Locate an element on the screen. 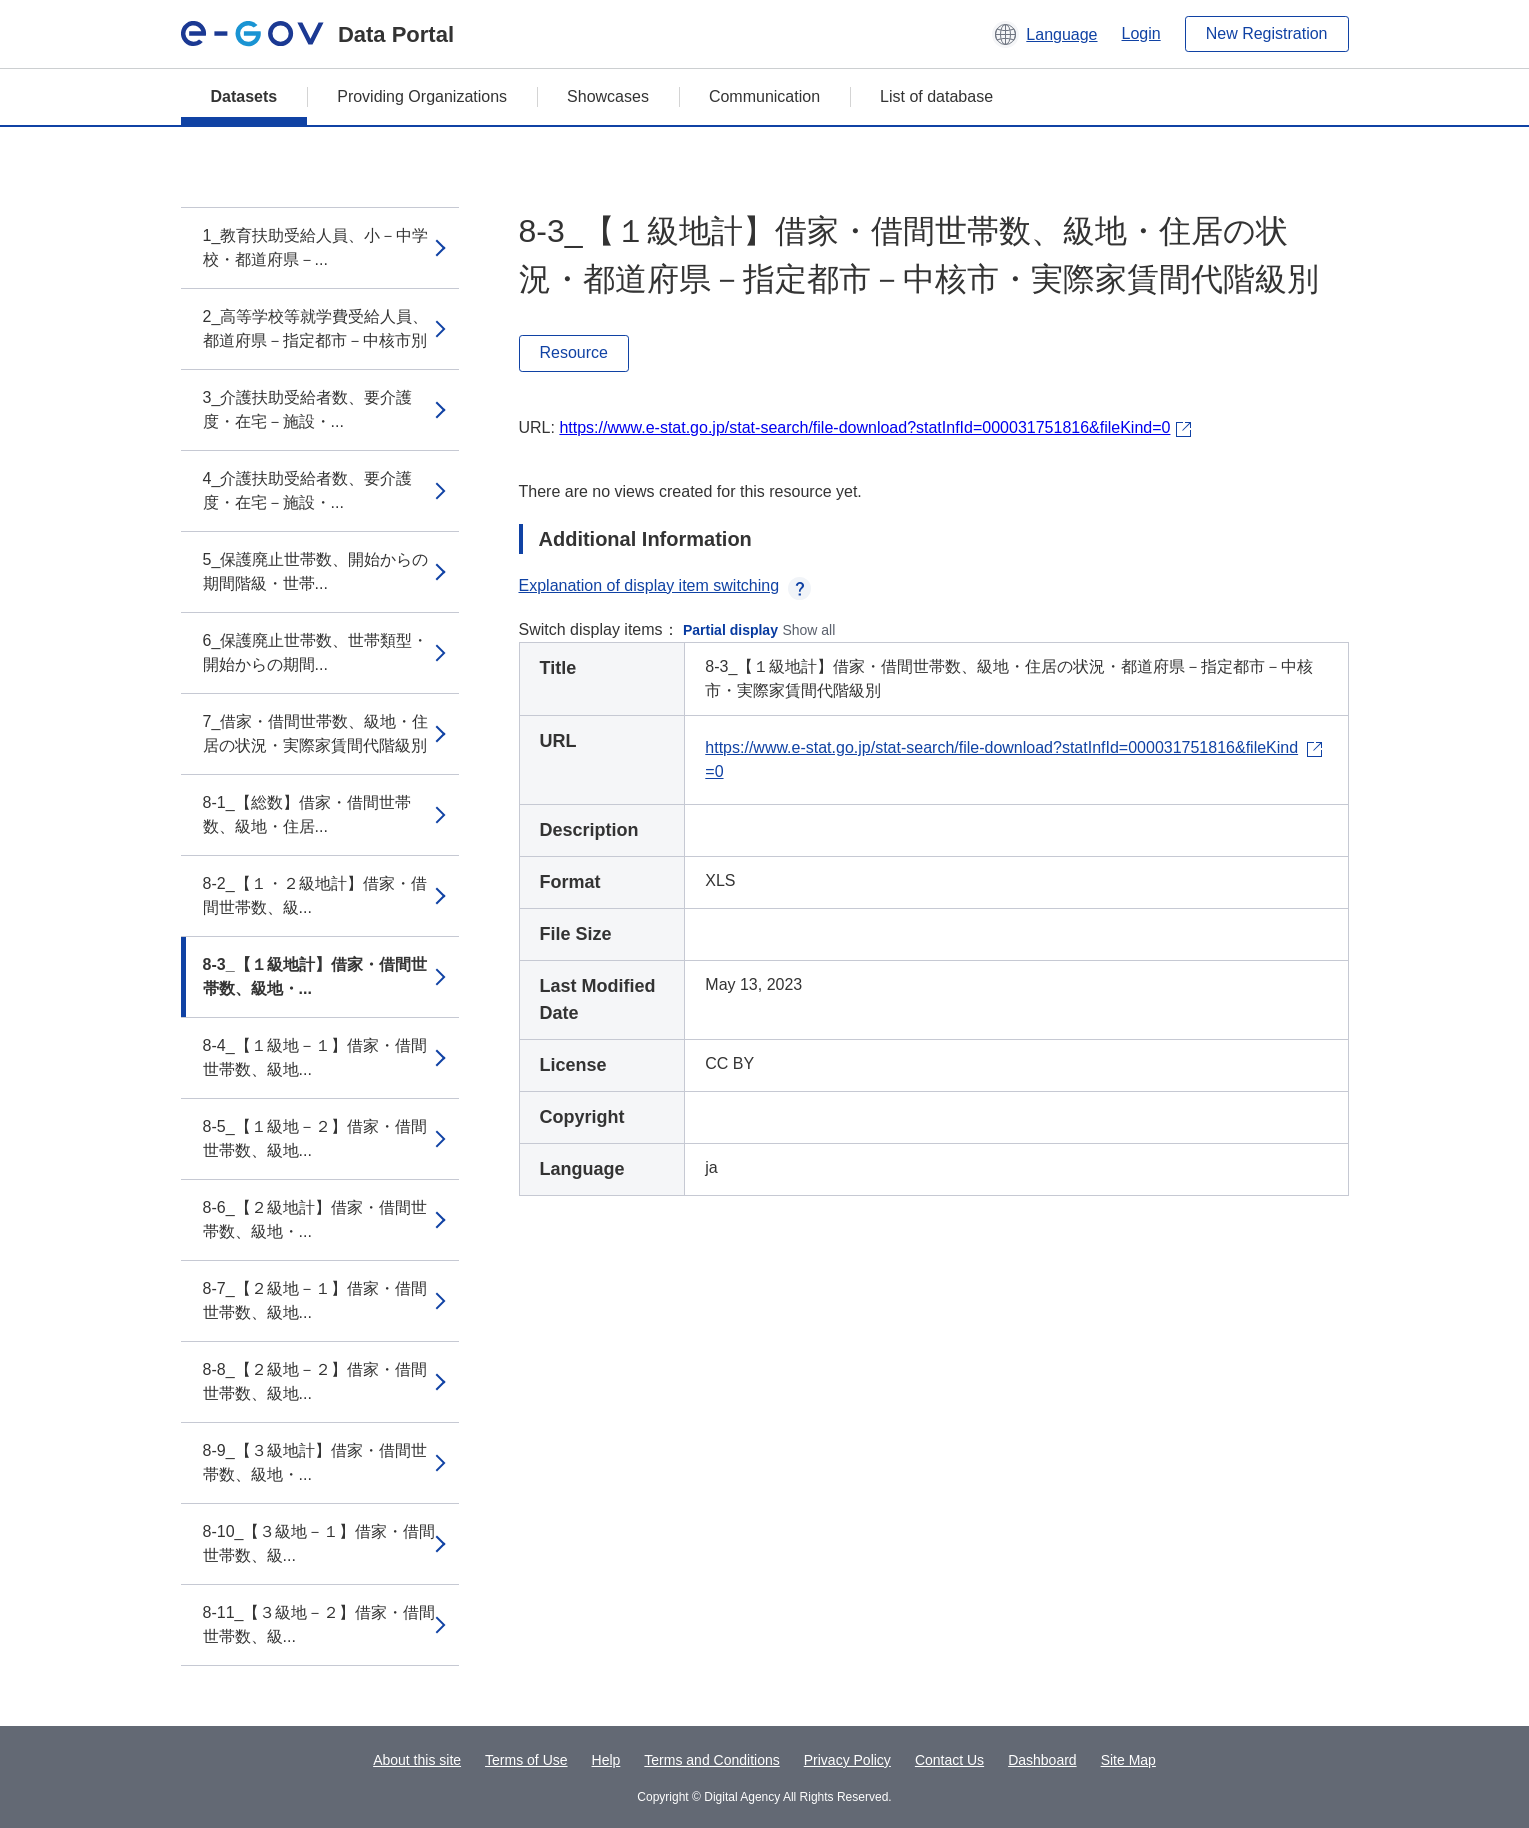 The height and width of the screenshot is (1828, 1529). Show all is located at coordinates (808, 630).